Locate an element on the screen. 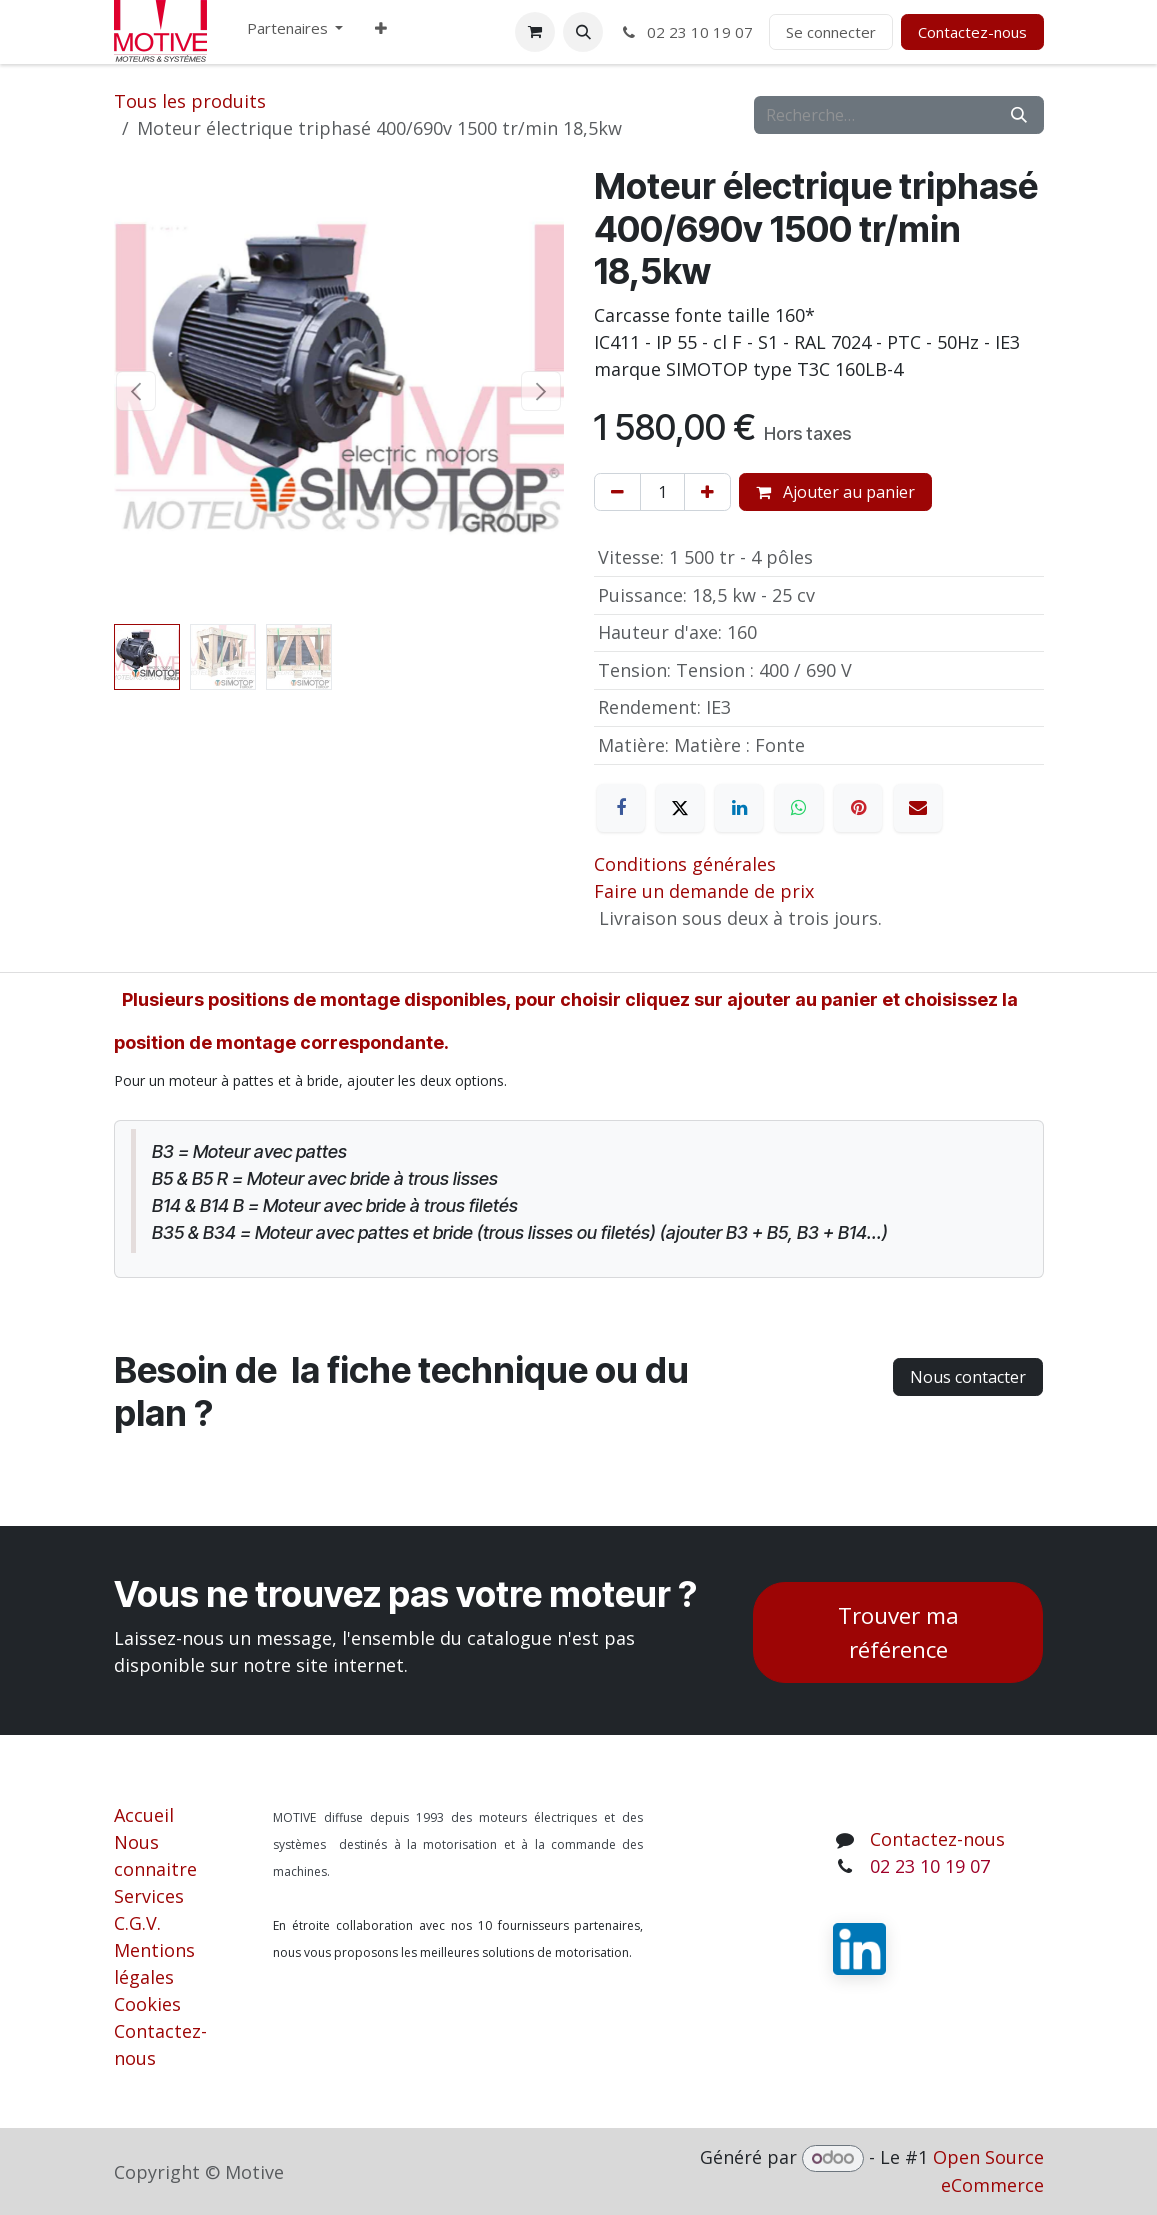 Image resolution: width=1157 pixels, height=2215 pixels. [menuitem] is located at coordinates (295, 32).